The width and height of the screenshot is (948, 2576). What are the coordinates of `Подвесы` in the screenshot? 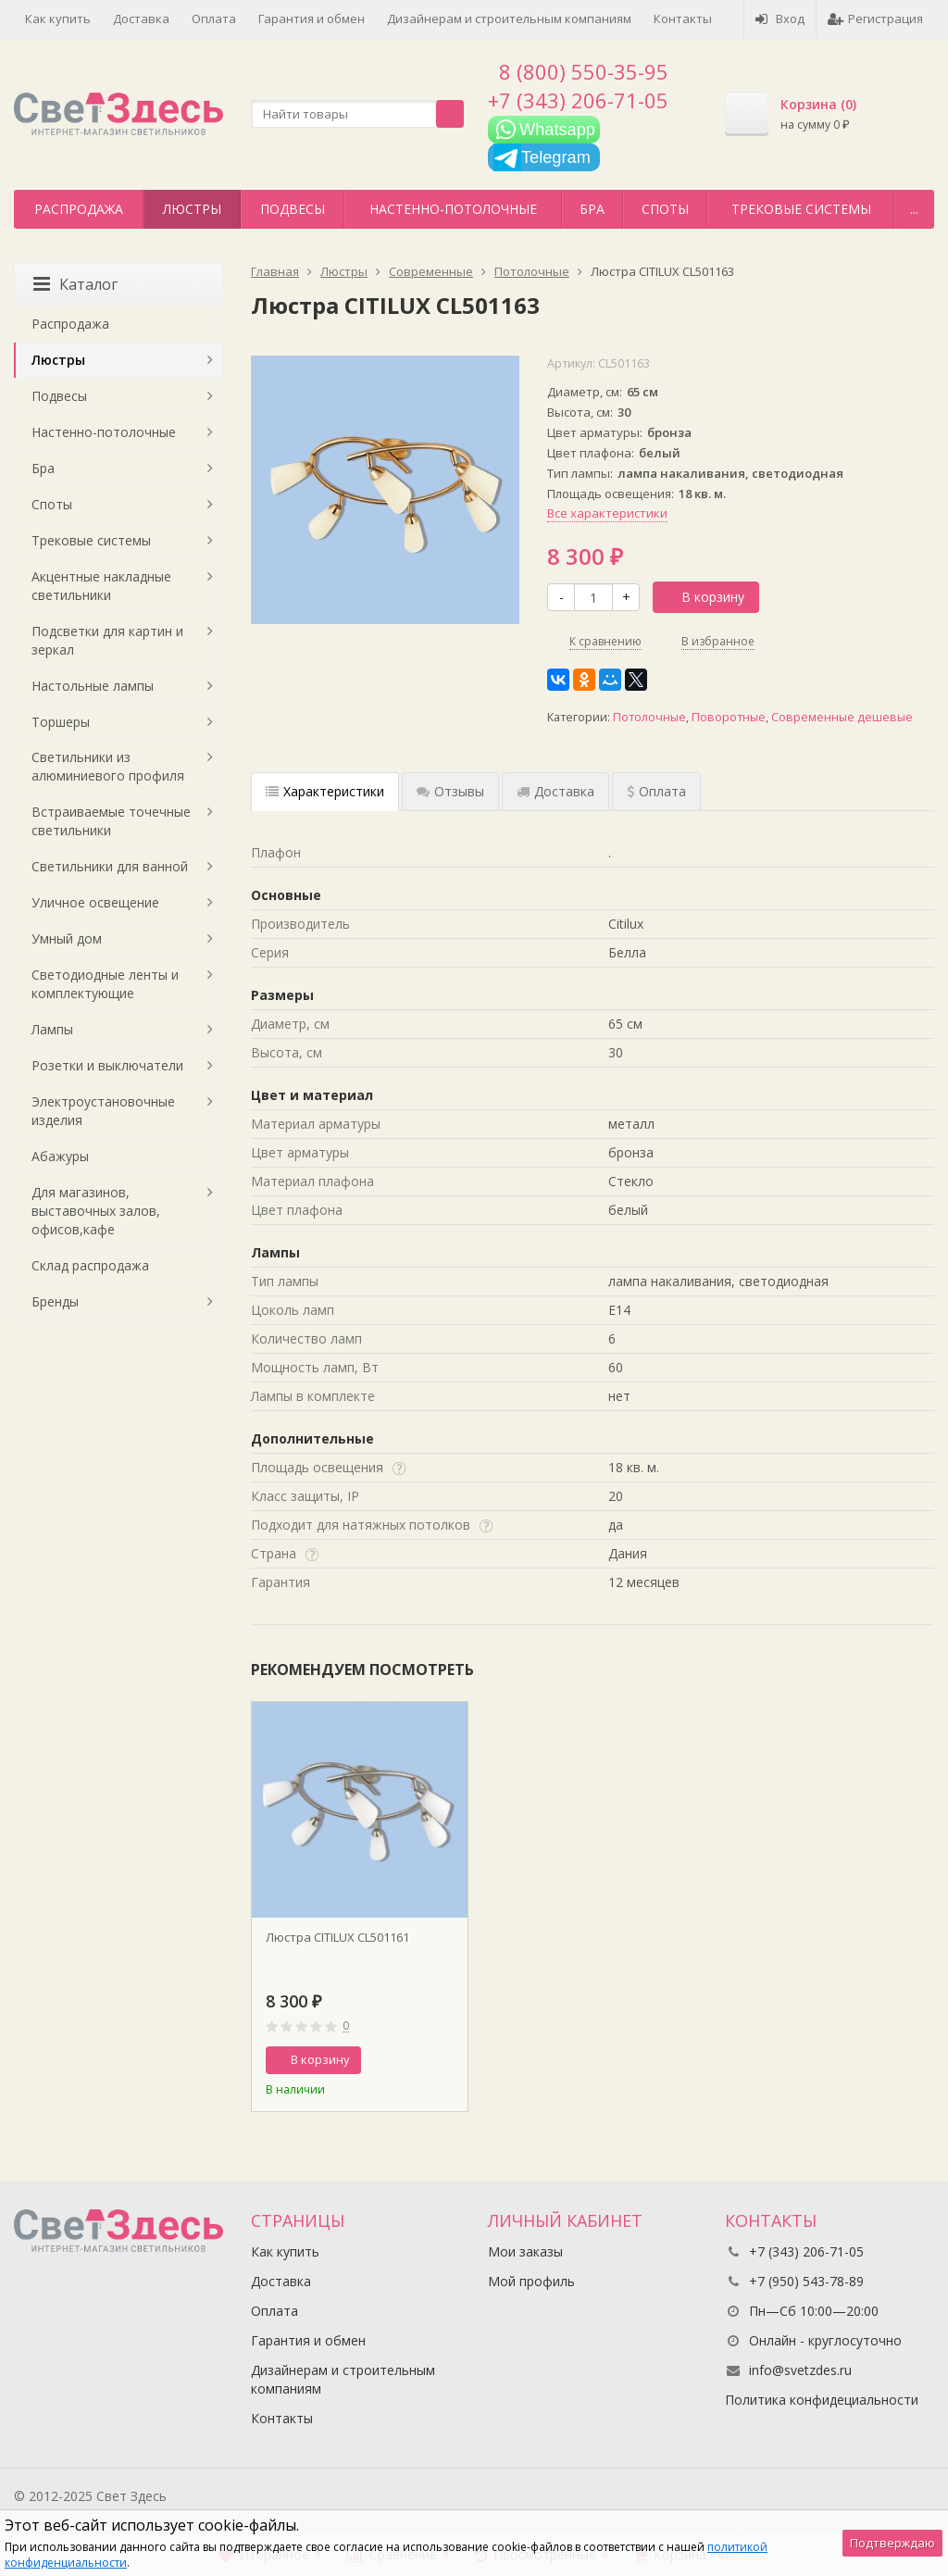 It's located at (292, 209).